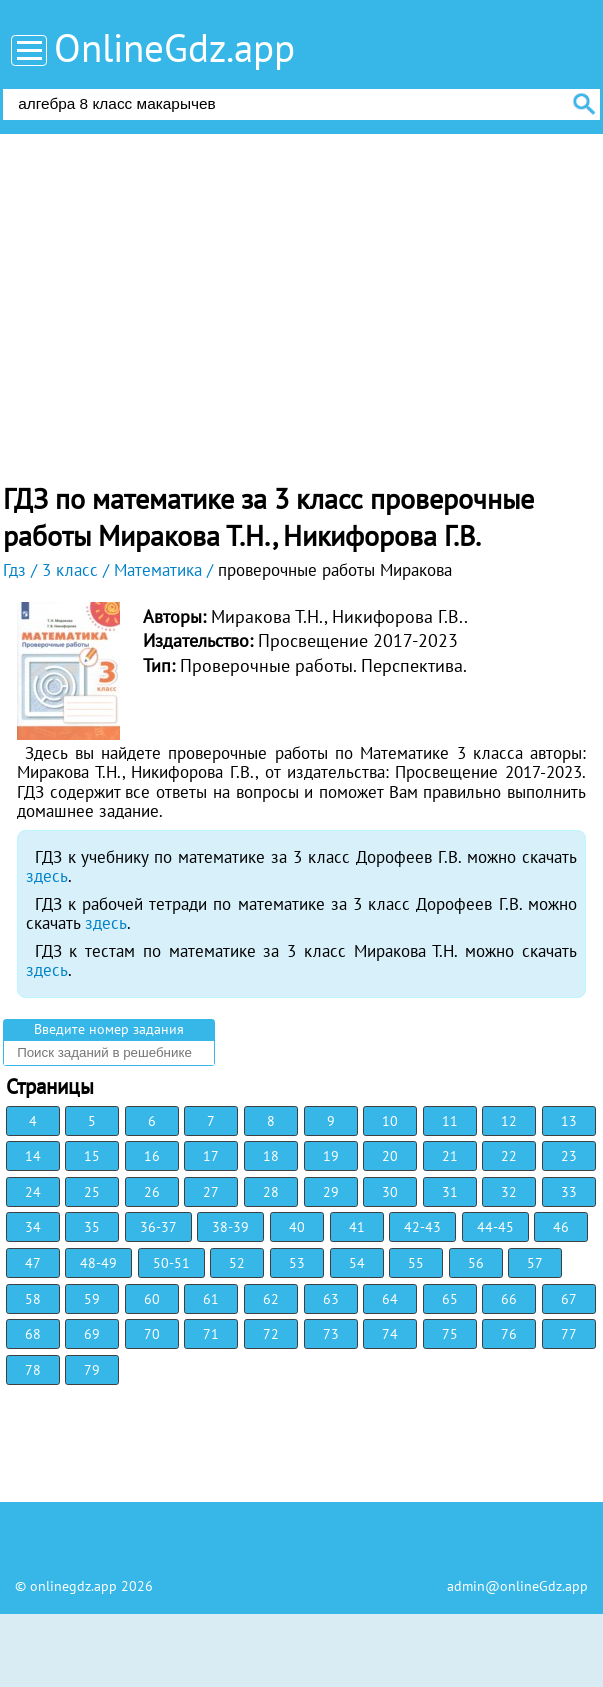  What do you see at coordinates (297, 1263) in the screenshot?
I see `53` at bounding box center [297, 1263].